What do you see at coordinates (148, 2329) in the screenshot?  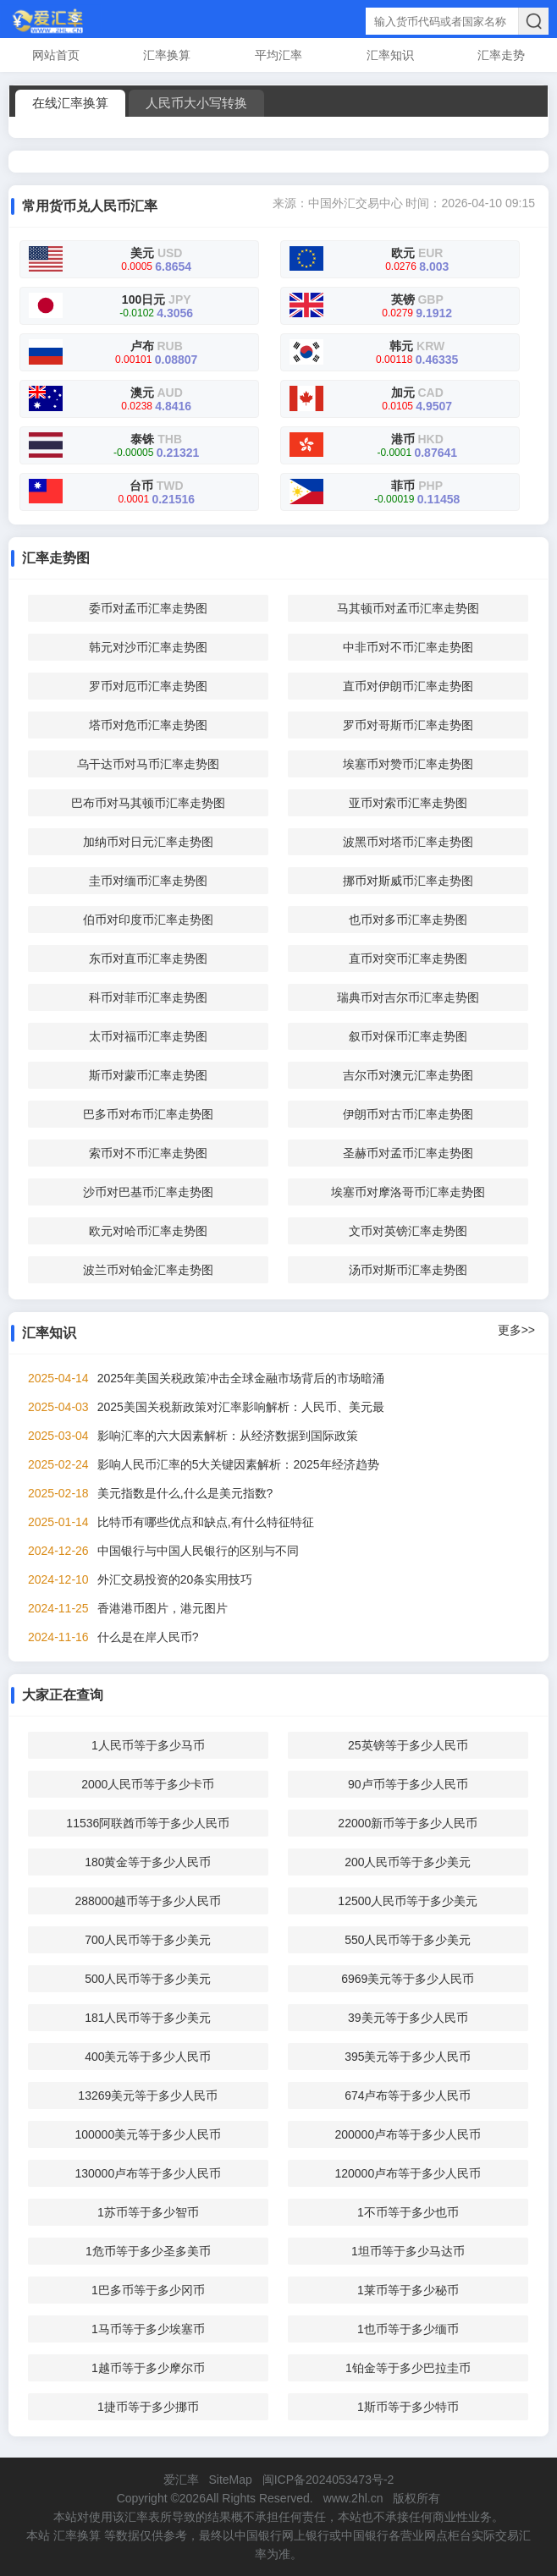 I see `1马币等于多少埃塞币` at bounding box center [148, 2329].